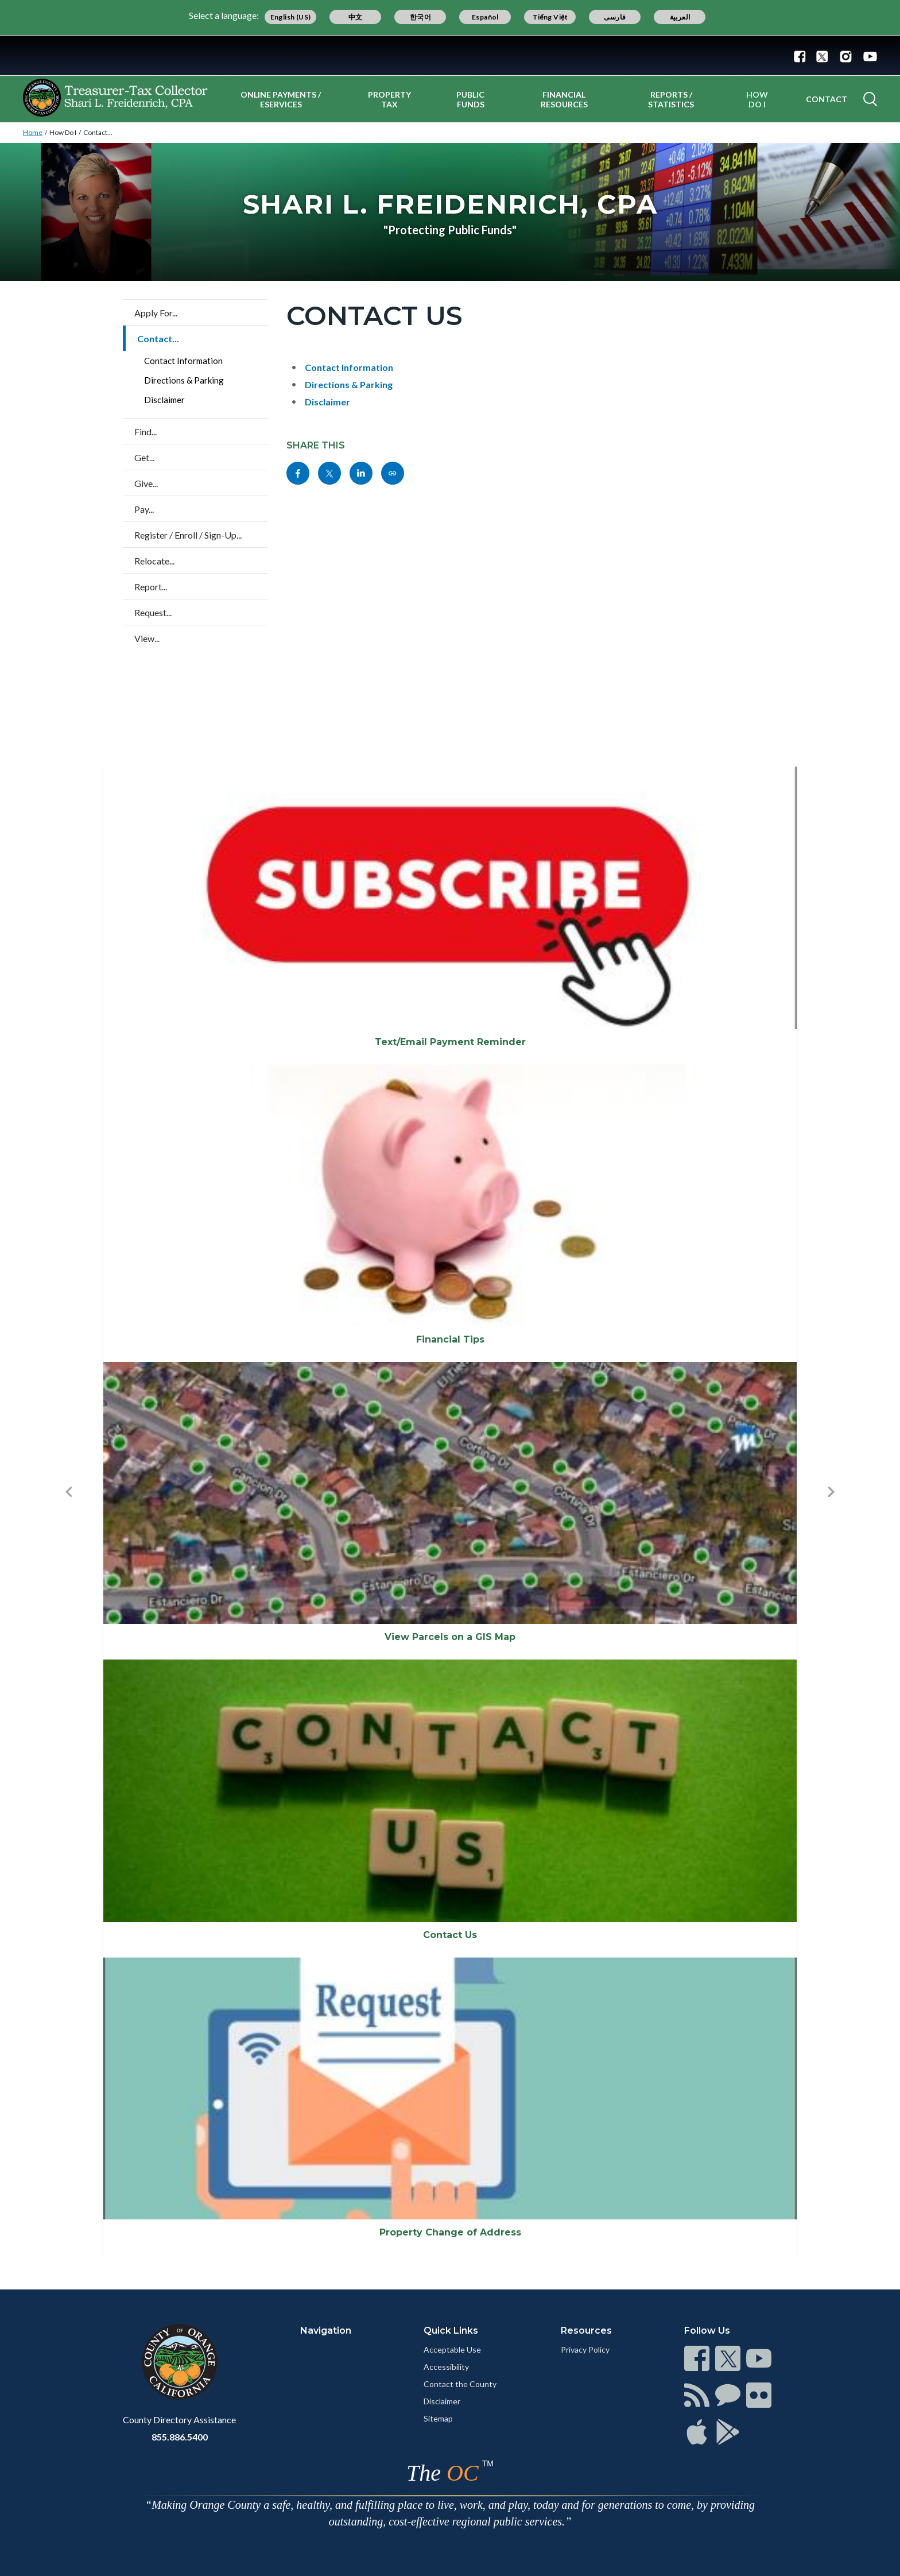 The image size is (900, 2576). Describe the element at coordinates (460, 2384) in the screenshot. I see `Contact the County` at that location.